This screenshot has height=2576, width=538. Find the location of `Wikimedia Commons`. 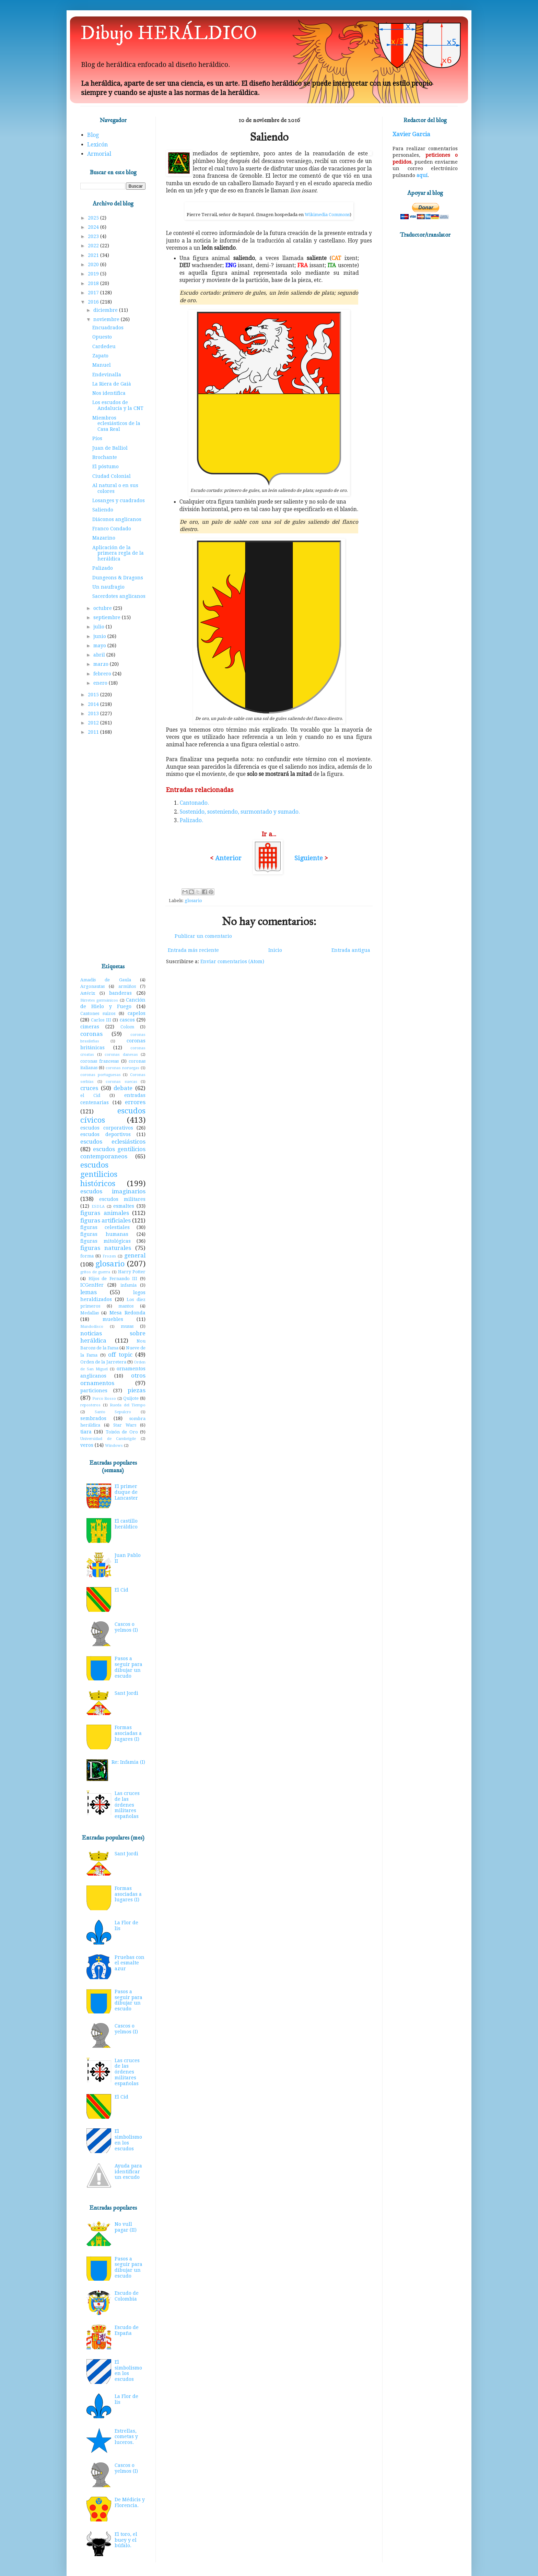

Wikimedia Commons is located at coordinates (327, 214).